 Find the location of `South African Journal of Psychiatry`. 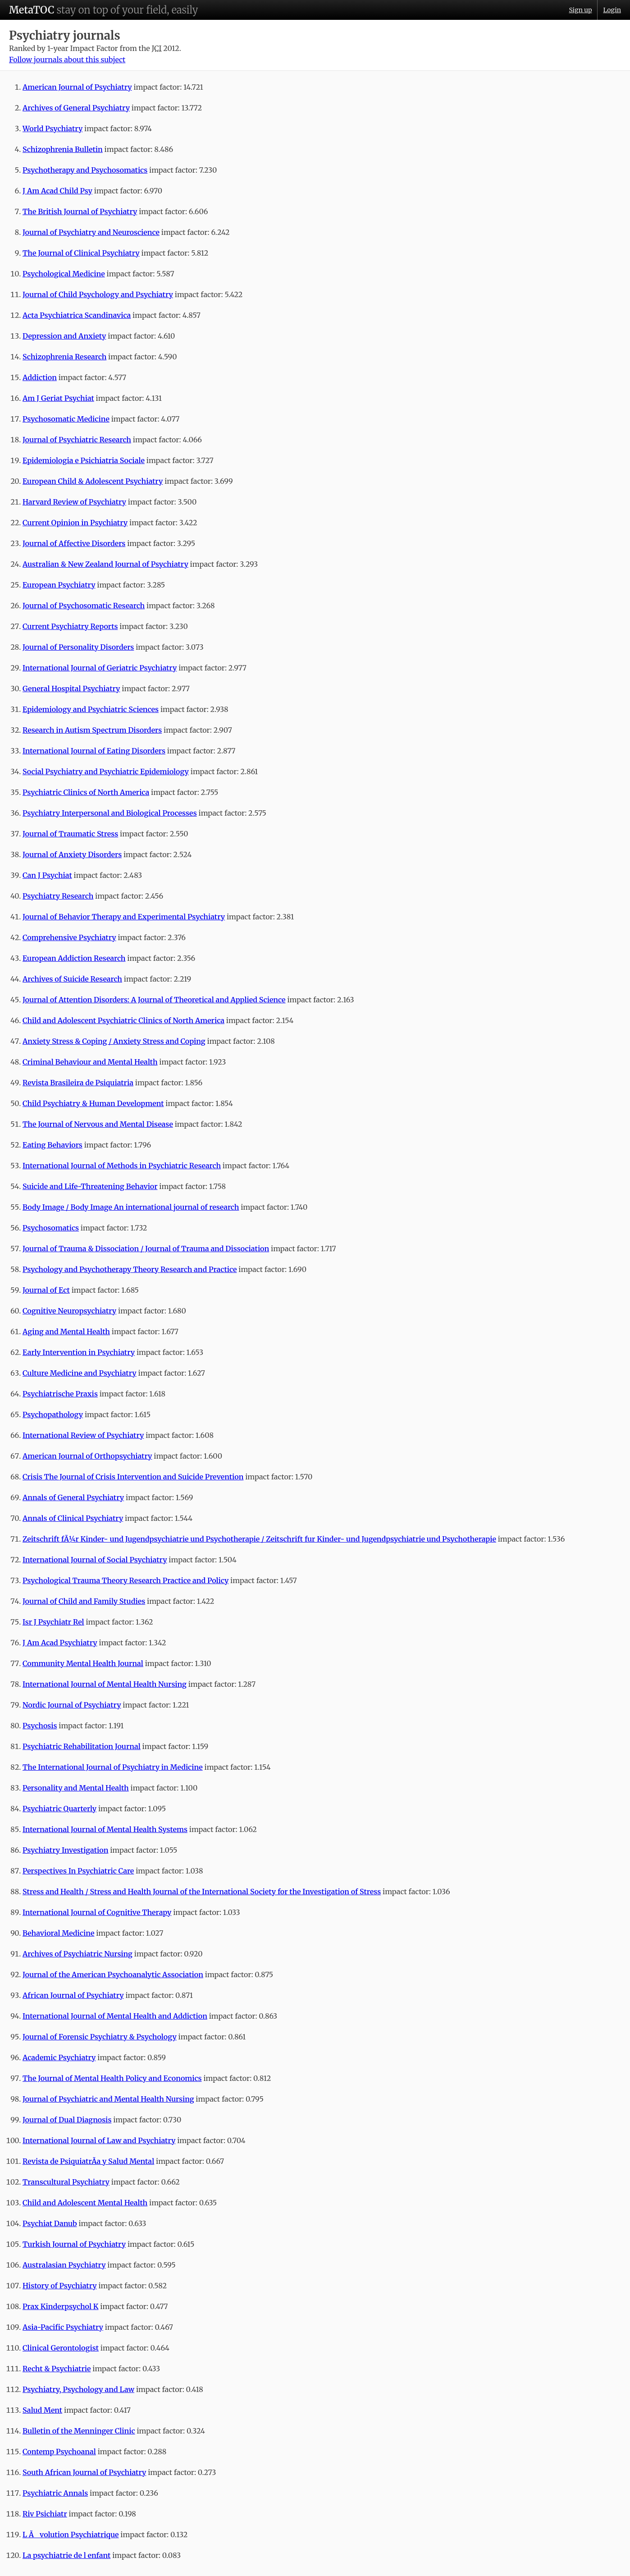

South African Journal of Psychiatry is located at coordinates (84, 2472).